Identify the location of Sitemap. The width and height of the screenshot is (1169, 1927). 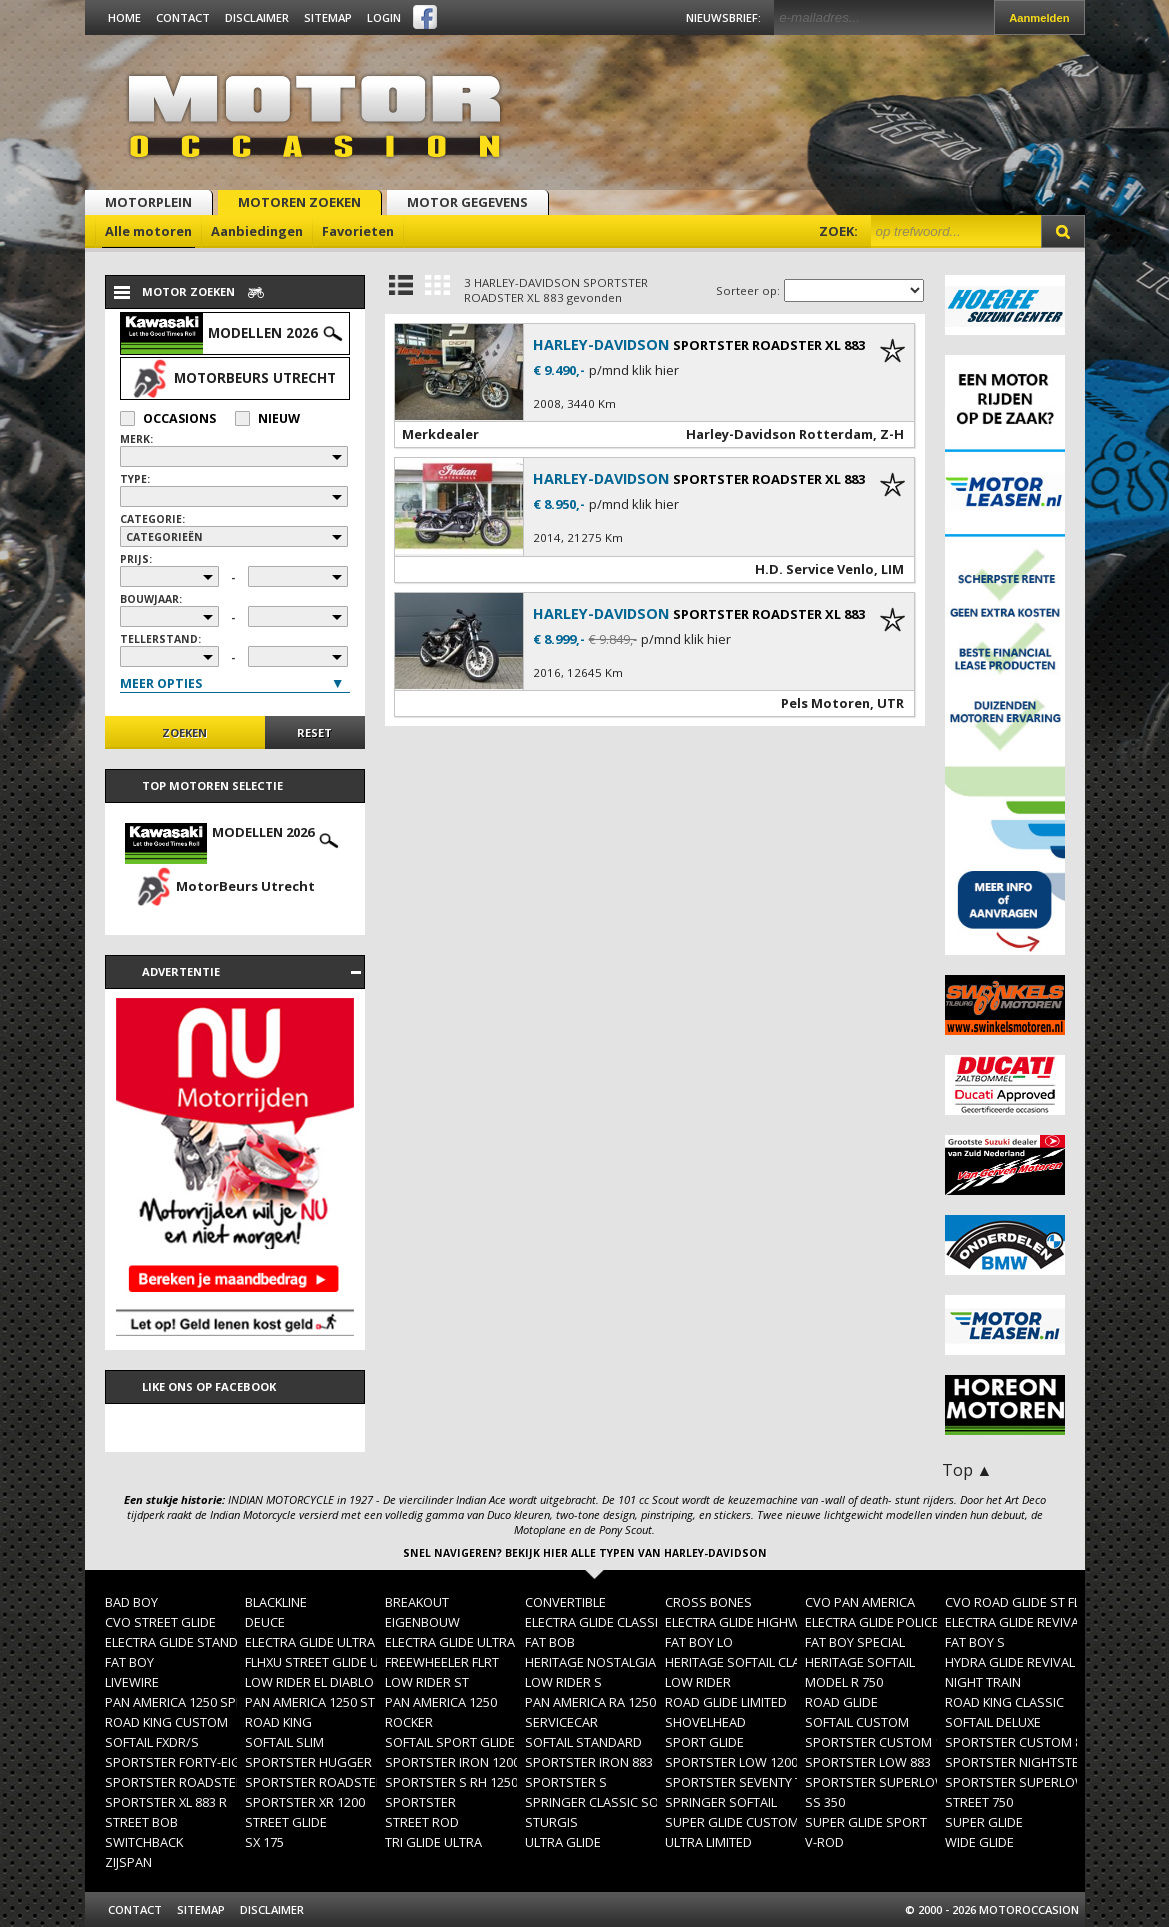
(328, 17).